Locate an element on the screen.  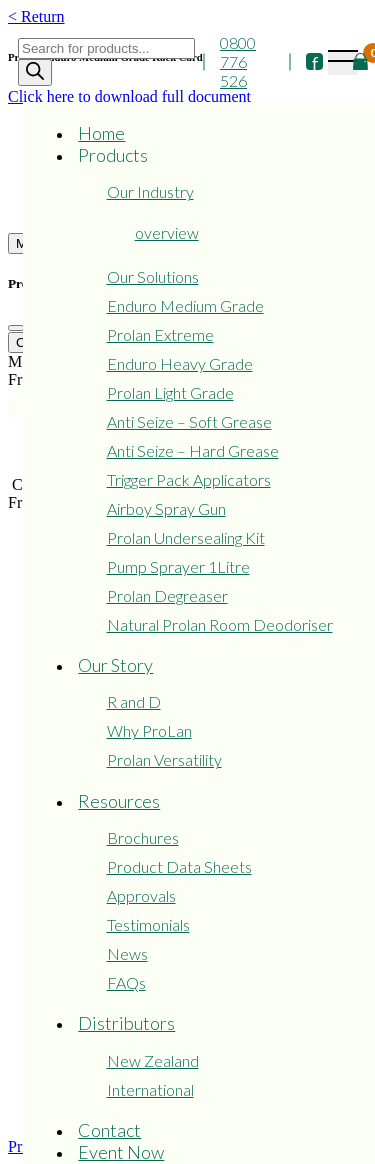
Our Solutions is located at coordinates (153, 276).